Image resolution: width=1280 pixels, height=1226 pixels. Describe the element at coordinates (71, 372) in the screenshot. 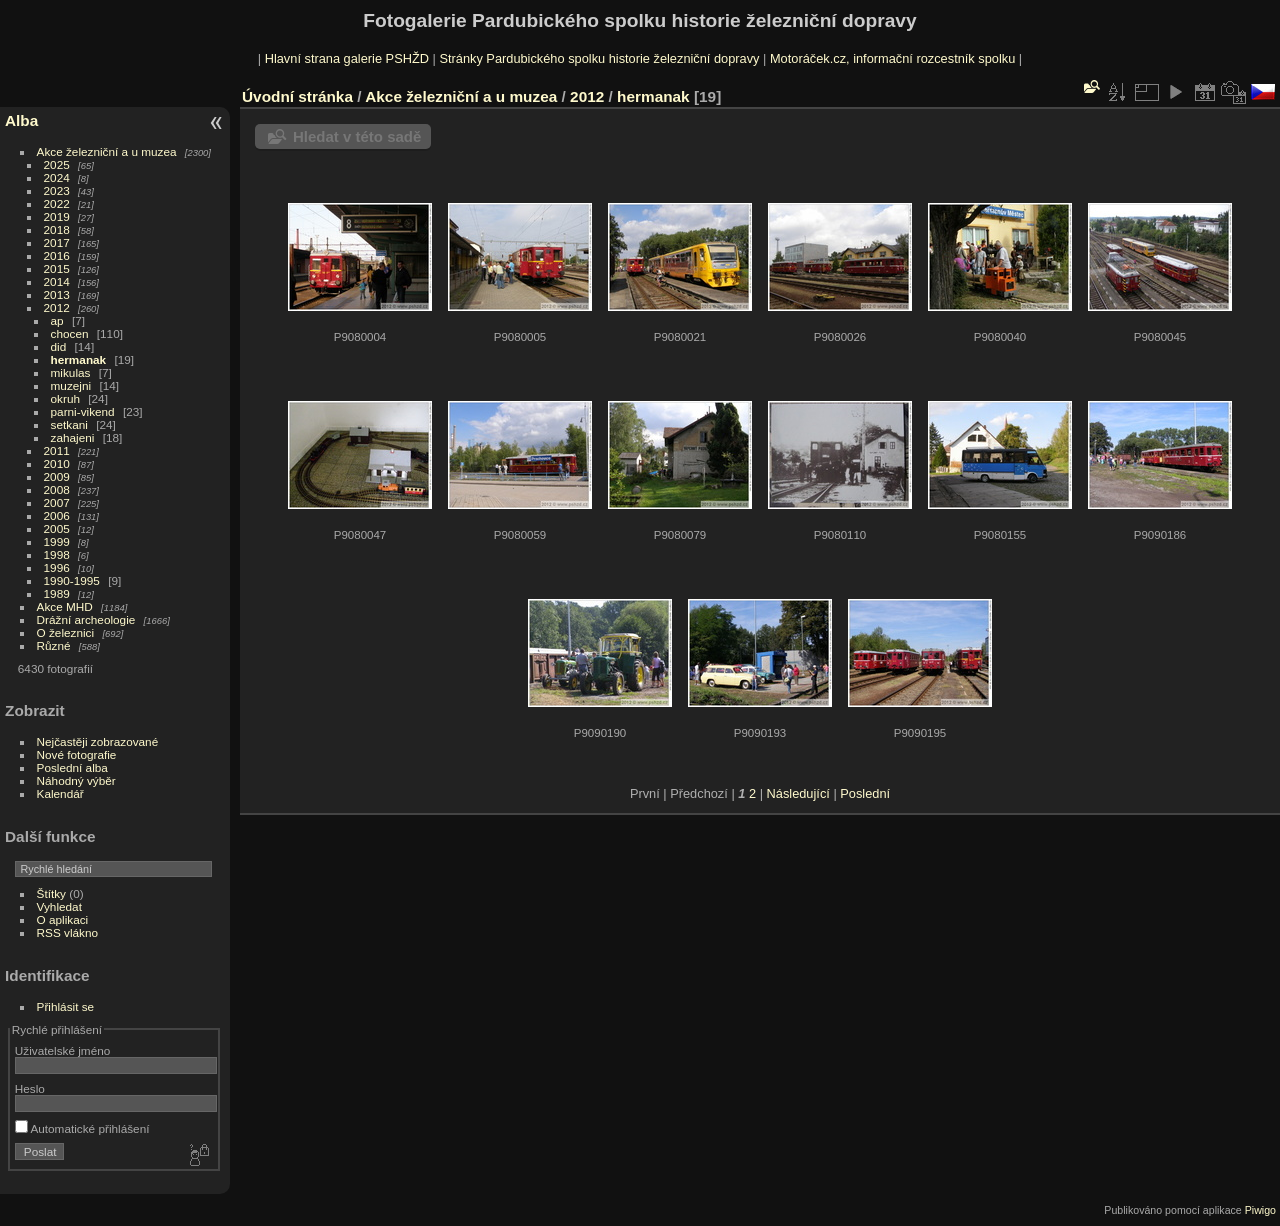

I see `mikulas` at that location.